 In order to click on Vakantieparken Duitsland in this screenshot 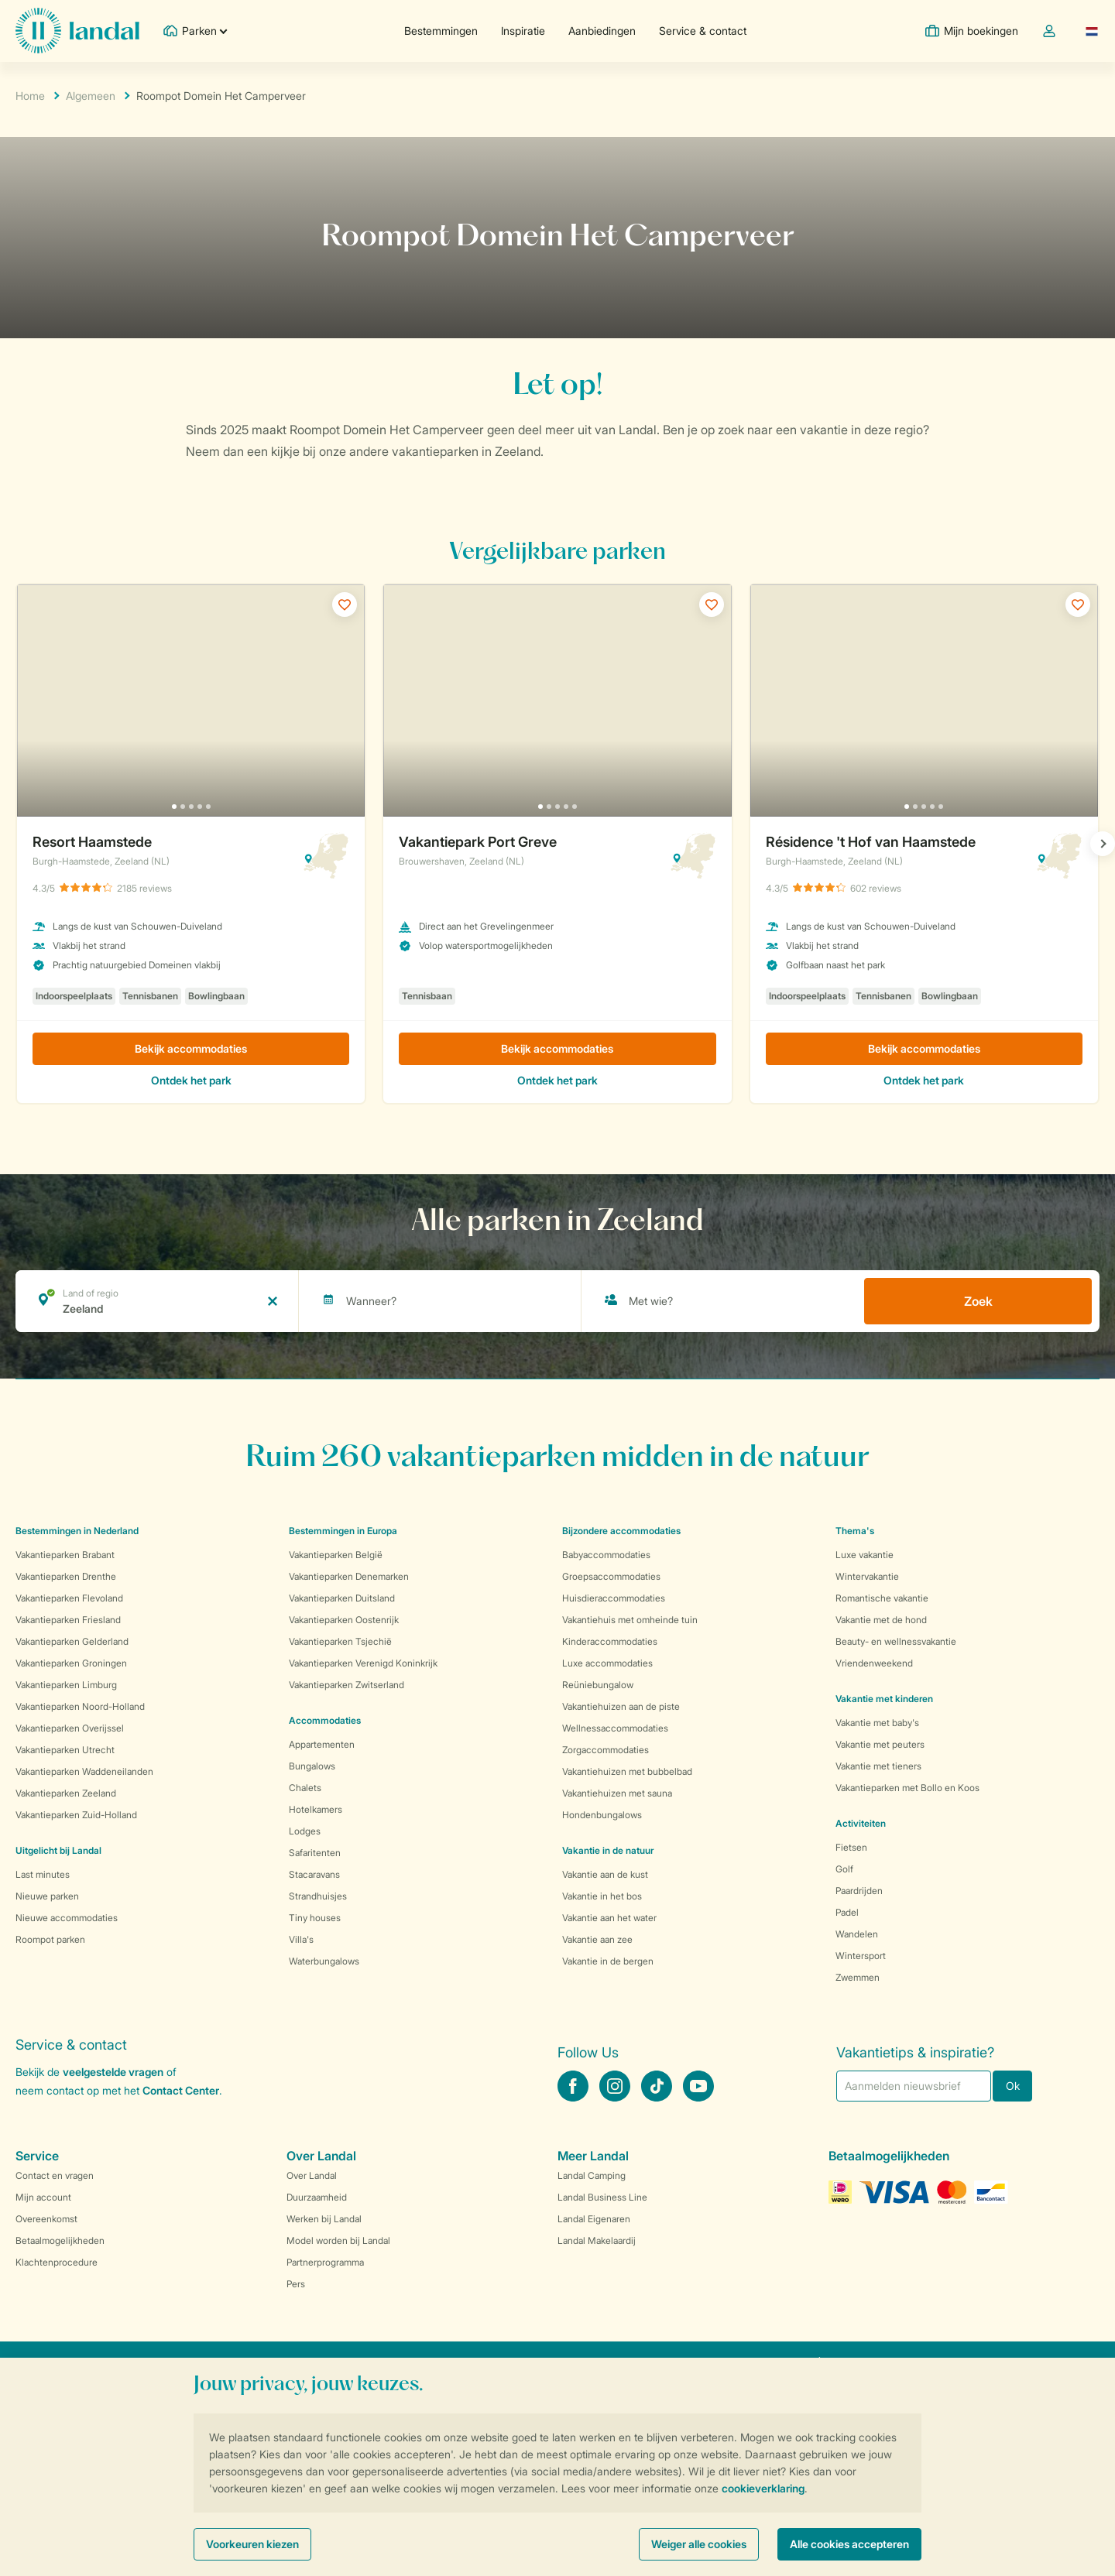, I will do `click(342, 1598)`.